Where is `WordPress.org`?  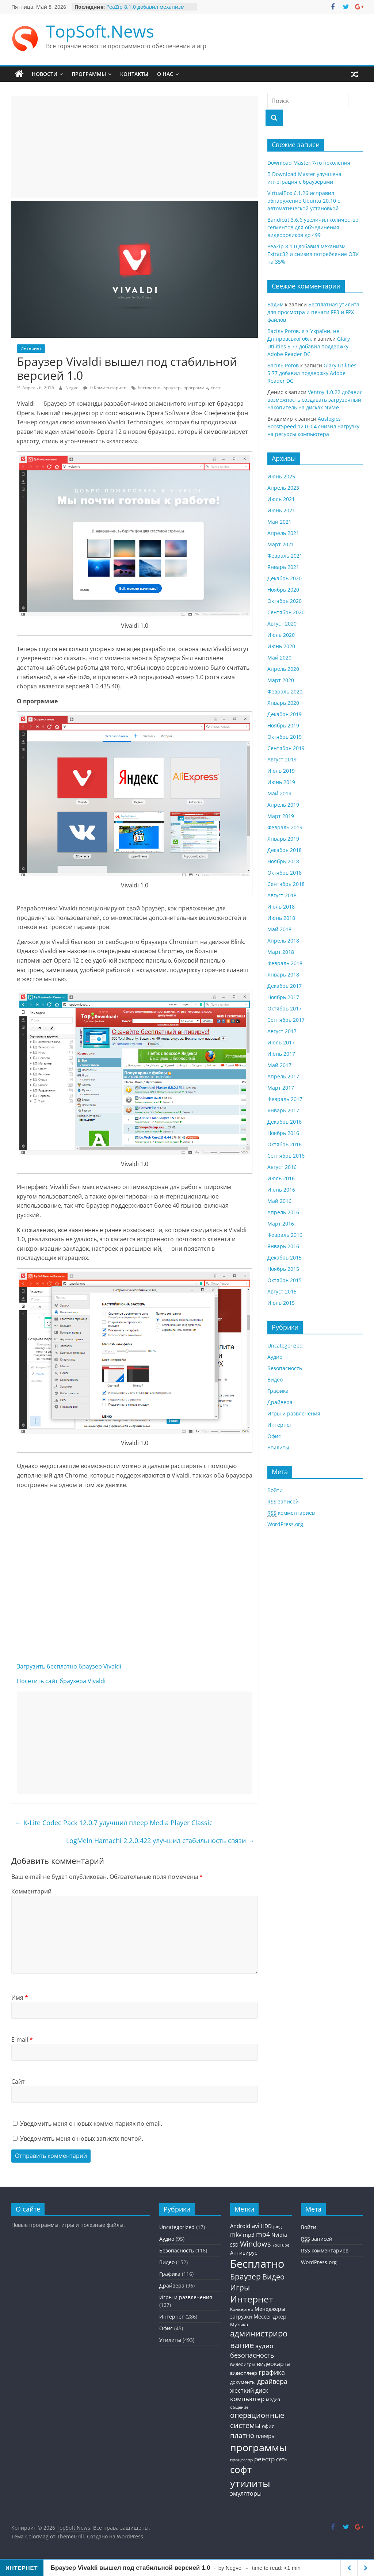
WordPress.org is located at coordinates (285, 1524).